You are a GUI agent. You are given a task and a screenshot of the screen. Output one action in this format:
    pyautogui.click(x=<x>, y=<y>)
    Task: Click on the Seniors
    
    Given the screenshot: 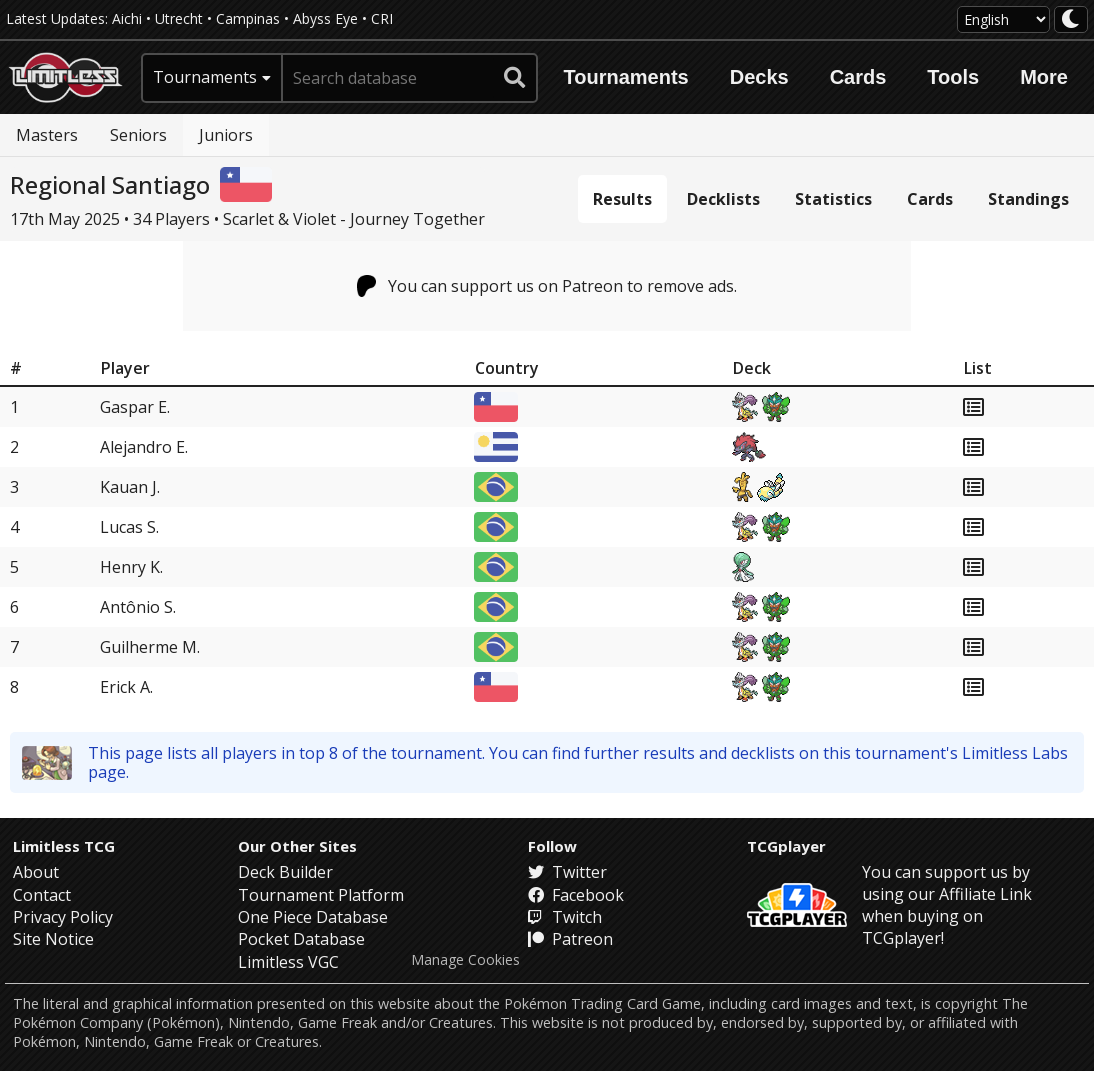 What is the action you would take?
    pyautogui.click(x=138, y=135)
    